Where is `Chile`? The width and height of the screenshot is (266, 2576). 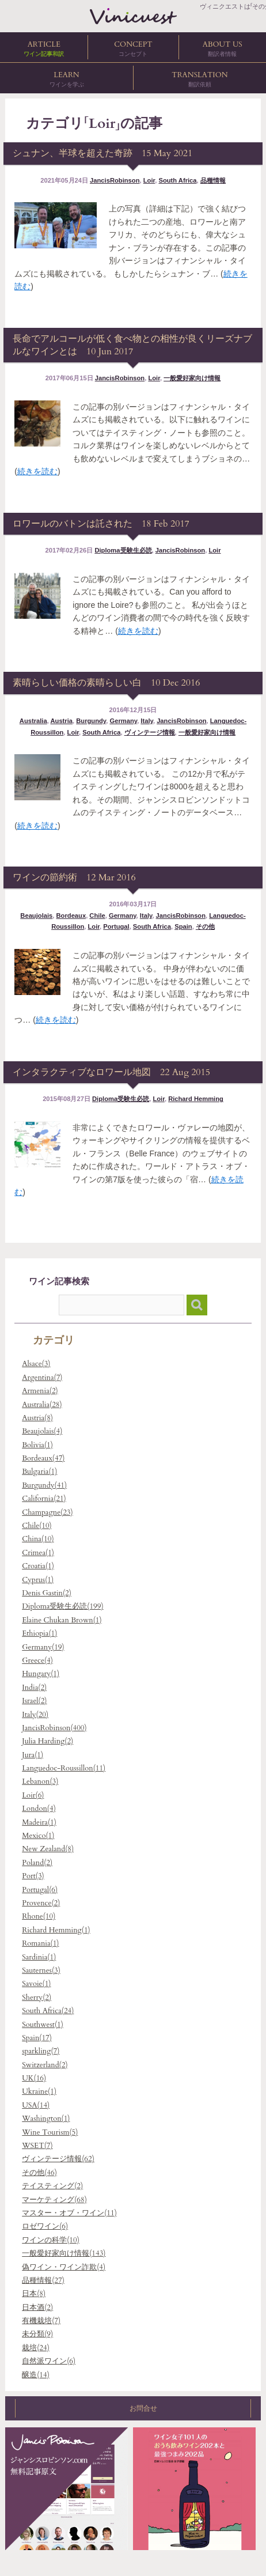
Chile is located at coordinates (97, 915).